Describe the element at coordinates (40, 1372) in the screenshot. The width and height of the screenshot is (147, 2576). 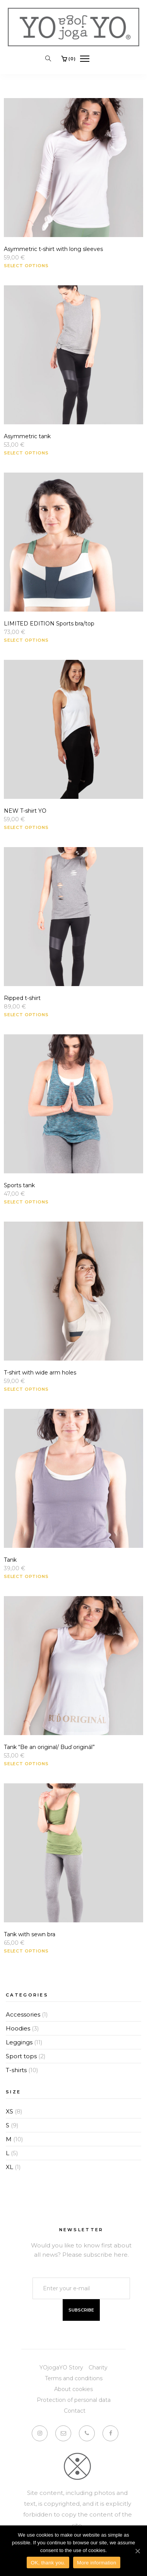
I see `T-shirt with wide arm holes` at that location.